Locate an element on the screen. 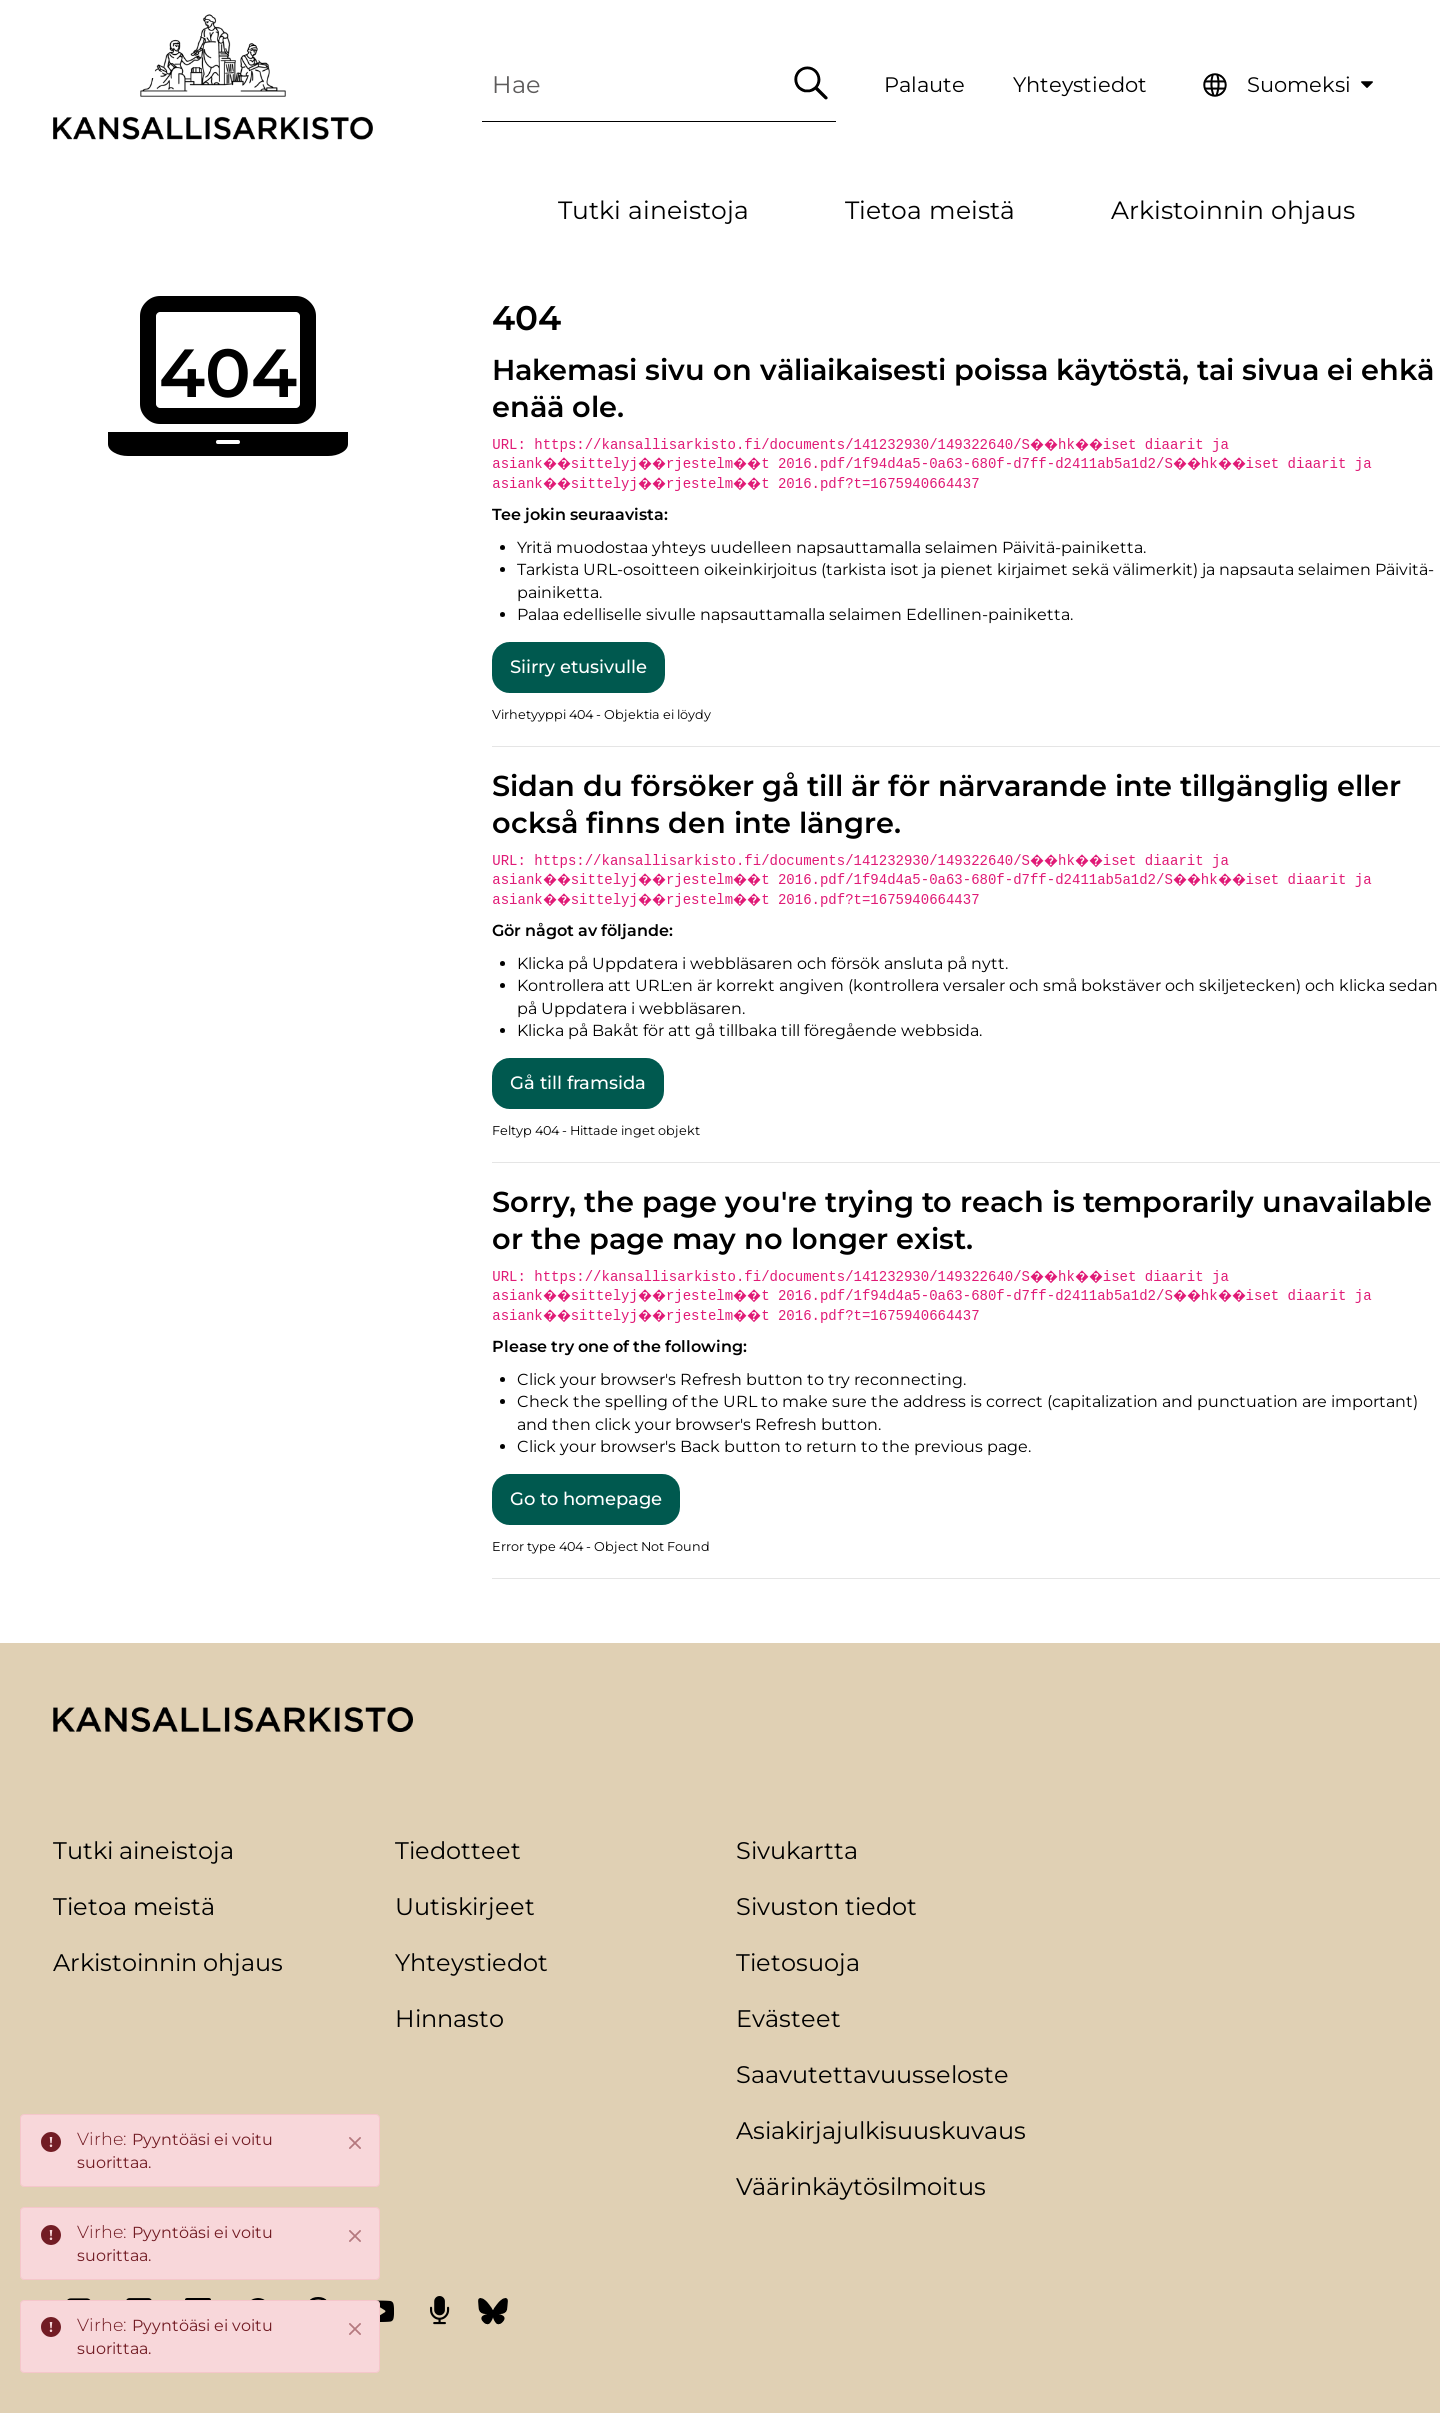 The height and width of the screenshot is (2413, 1440). Tiedotteet is located at coordinates (458, 1850).